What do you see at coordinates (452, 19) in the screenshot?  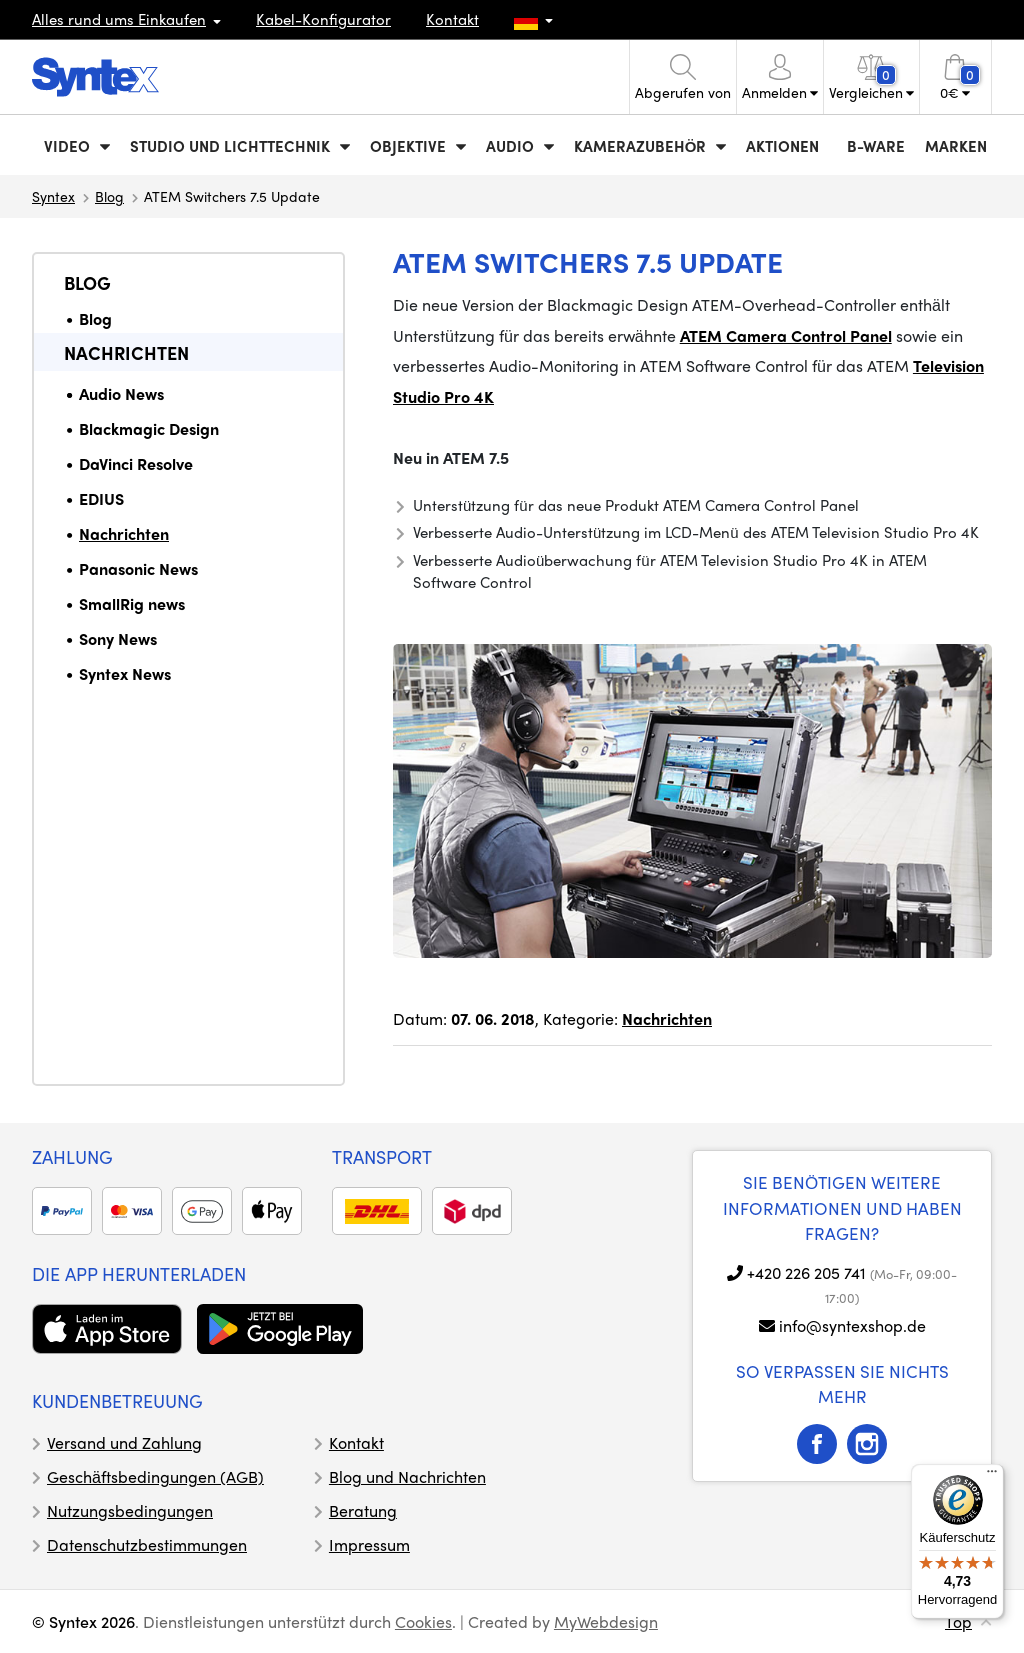 I see `Kontakt` at bounding box center [452, 19].